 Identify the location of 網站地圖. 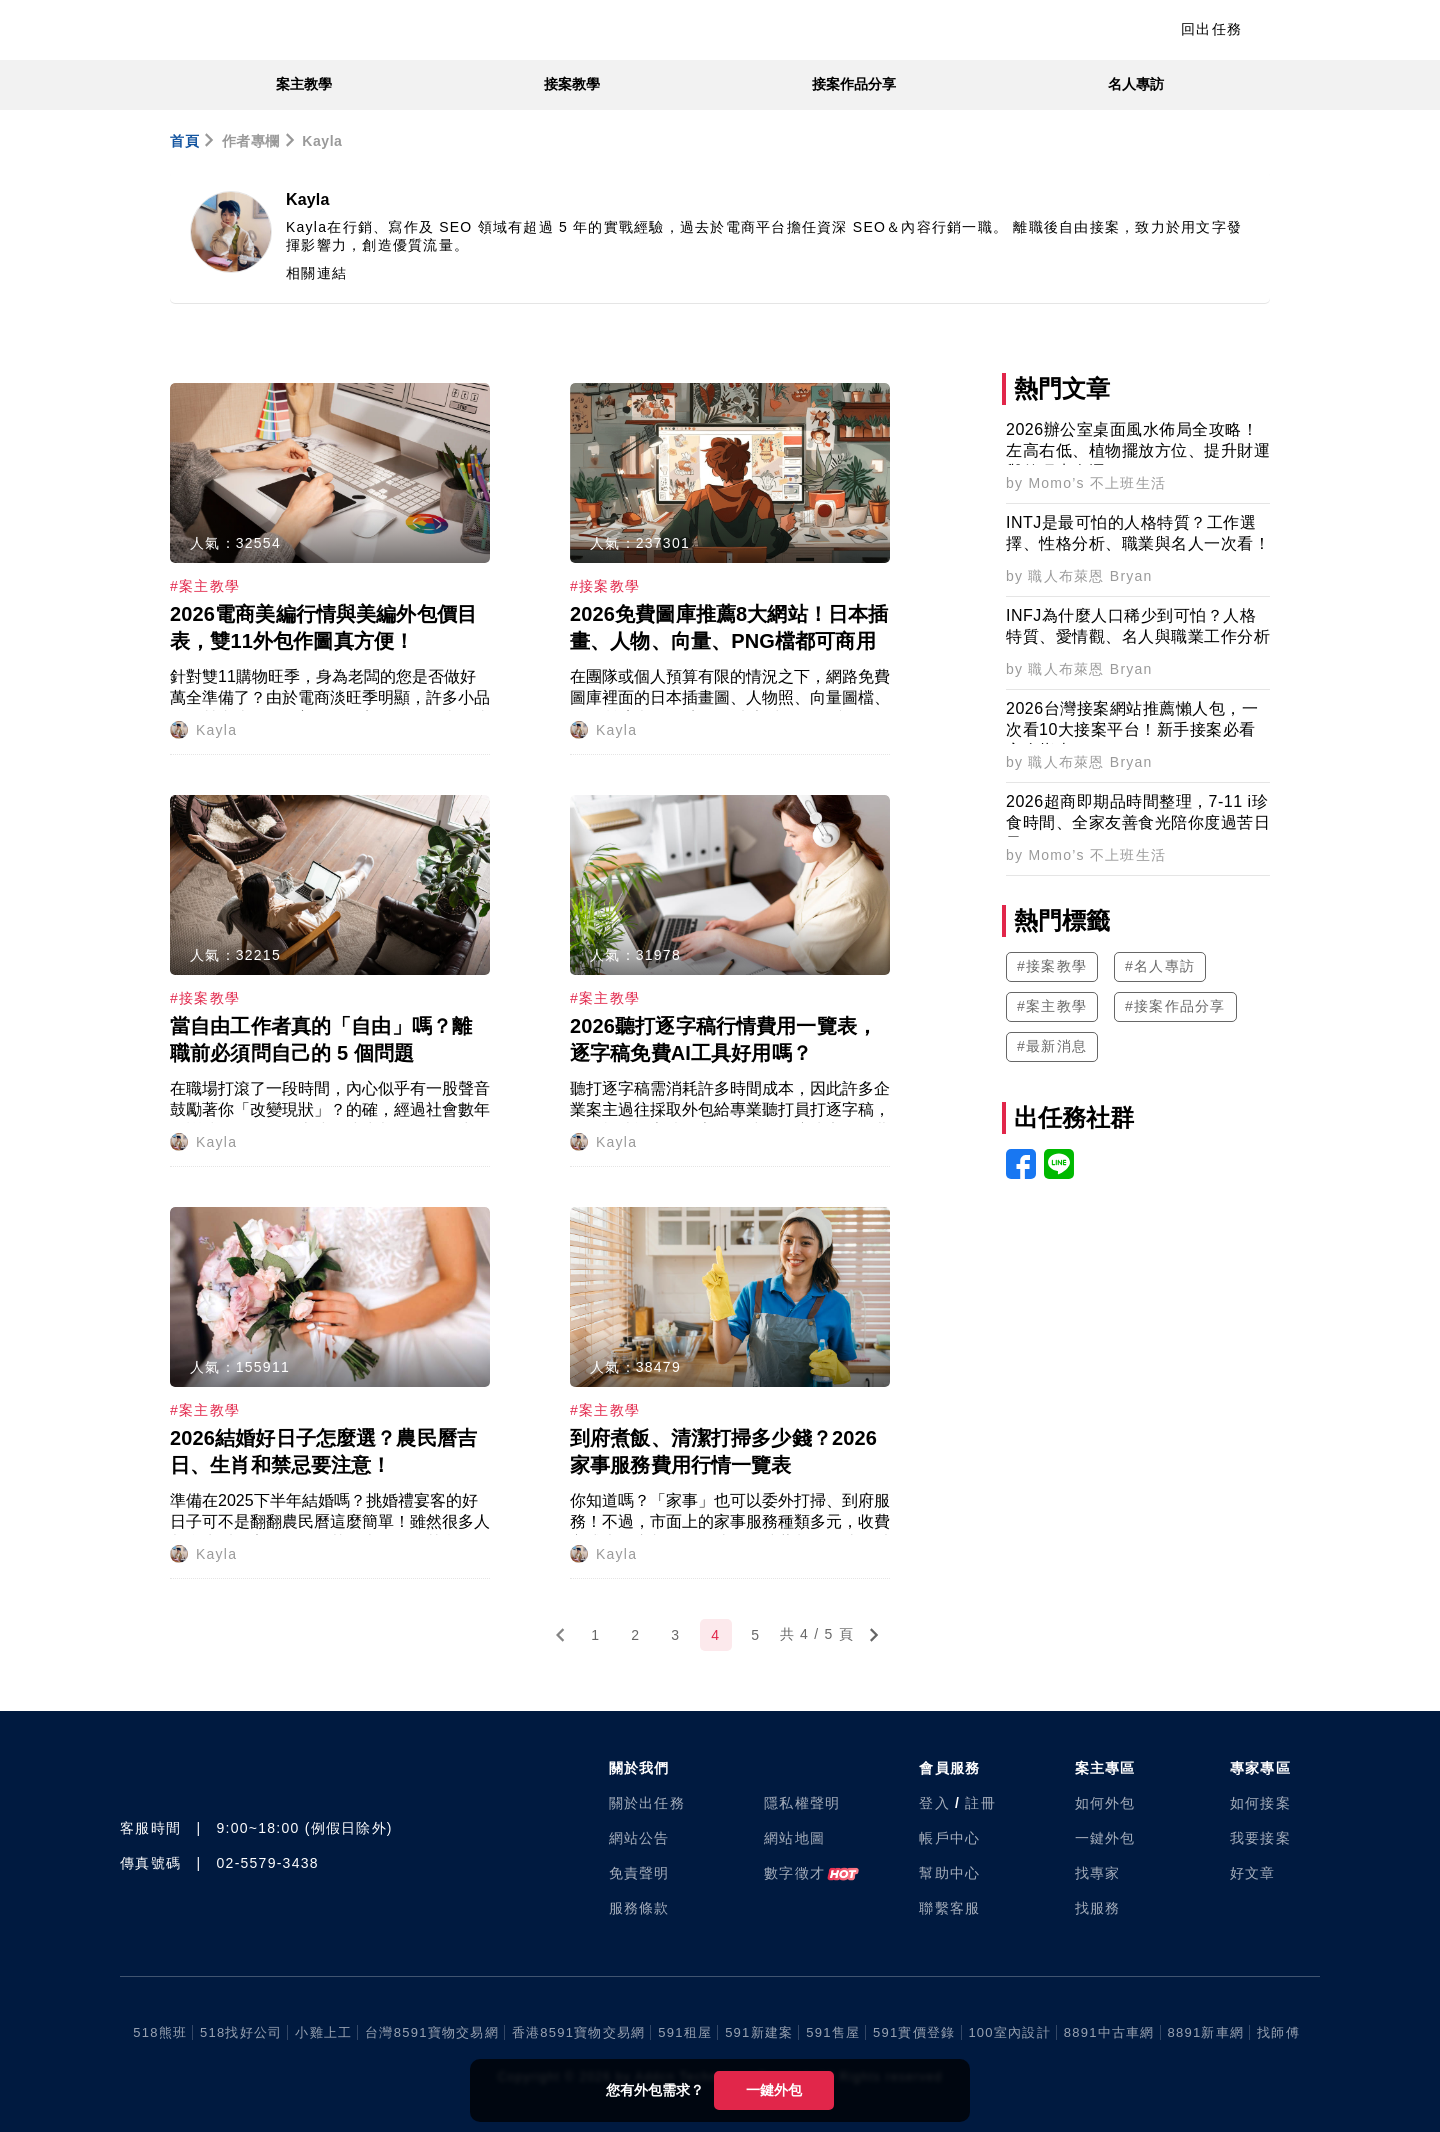
(794, 1838).